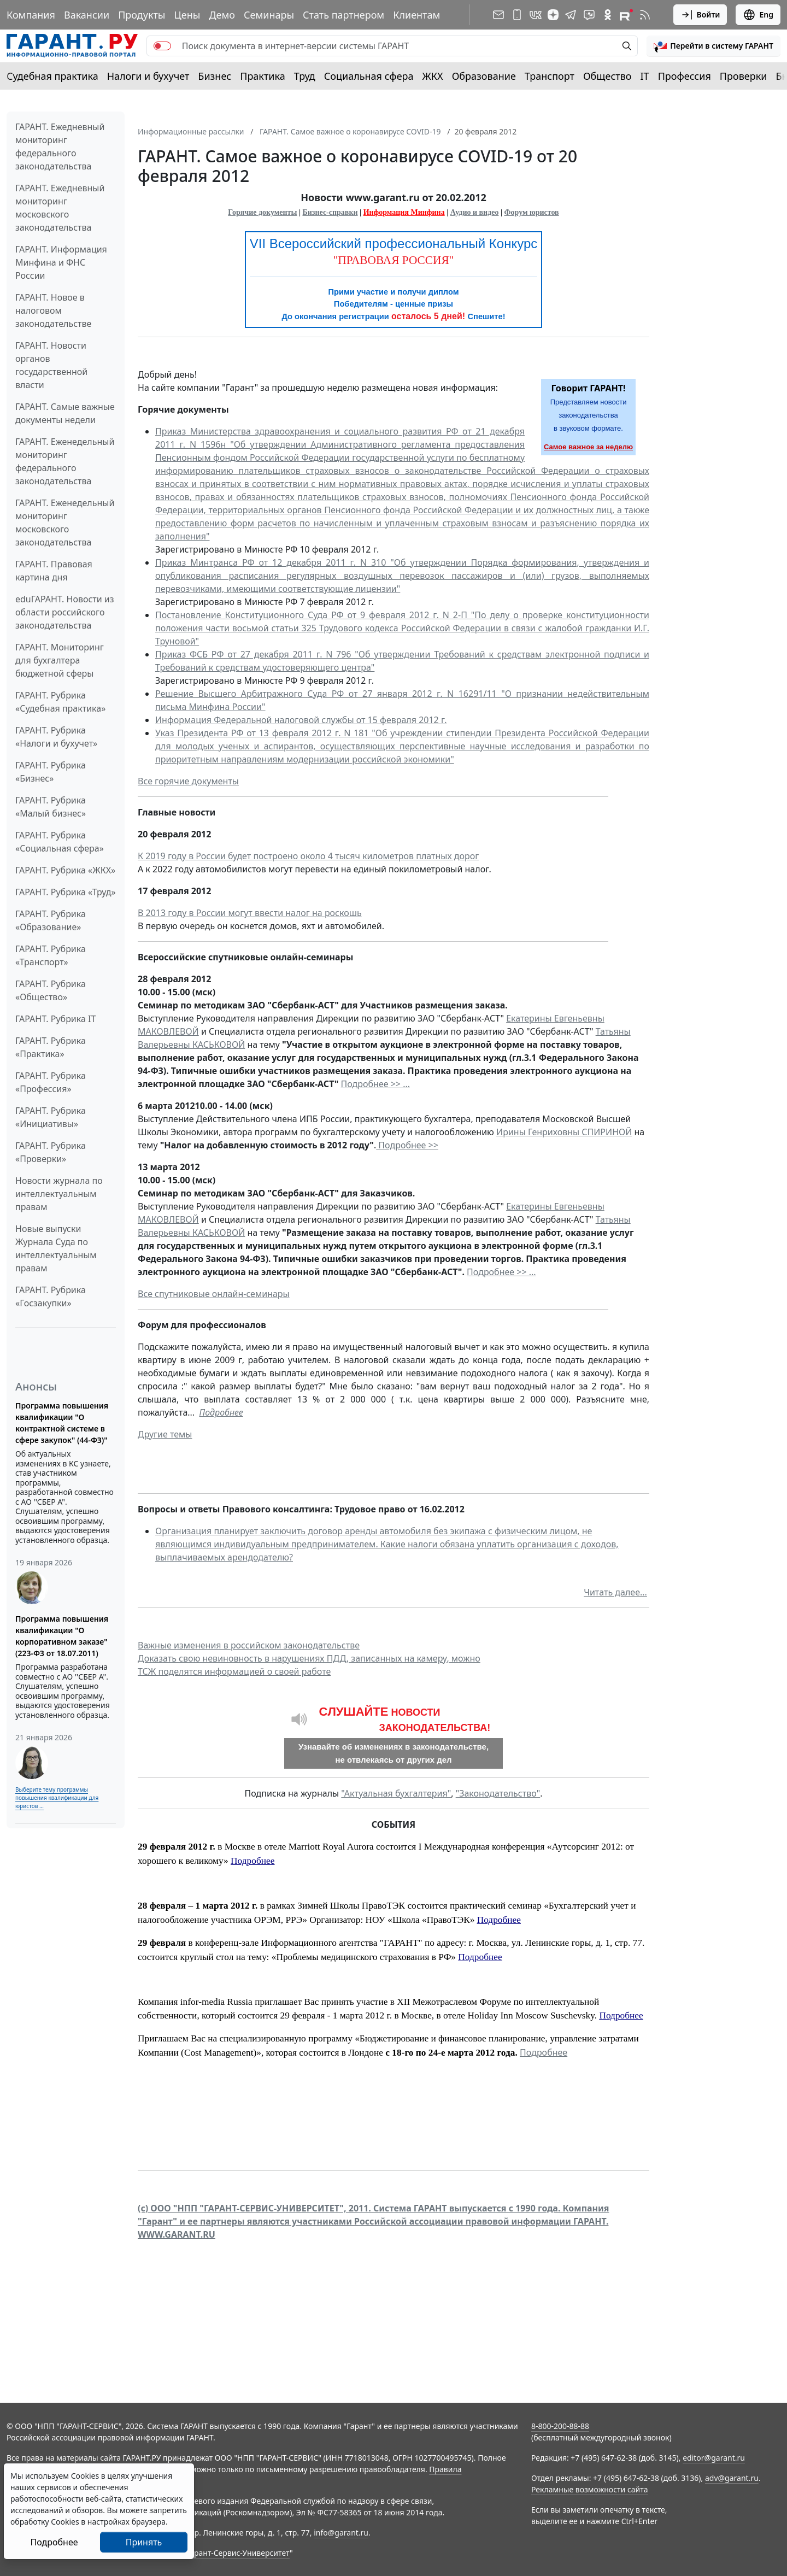 This screenshot has height=2576, width=787. Describe the element at coordinates (713, 46) in the screenshot. I see `[button]` at that location.